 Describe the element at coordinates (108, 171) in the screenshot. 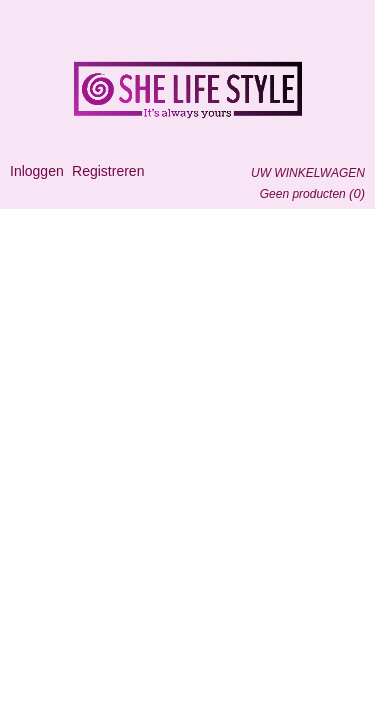

I see `Registreren` at that location.